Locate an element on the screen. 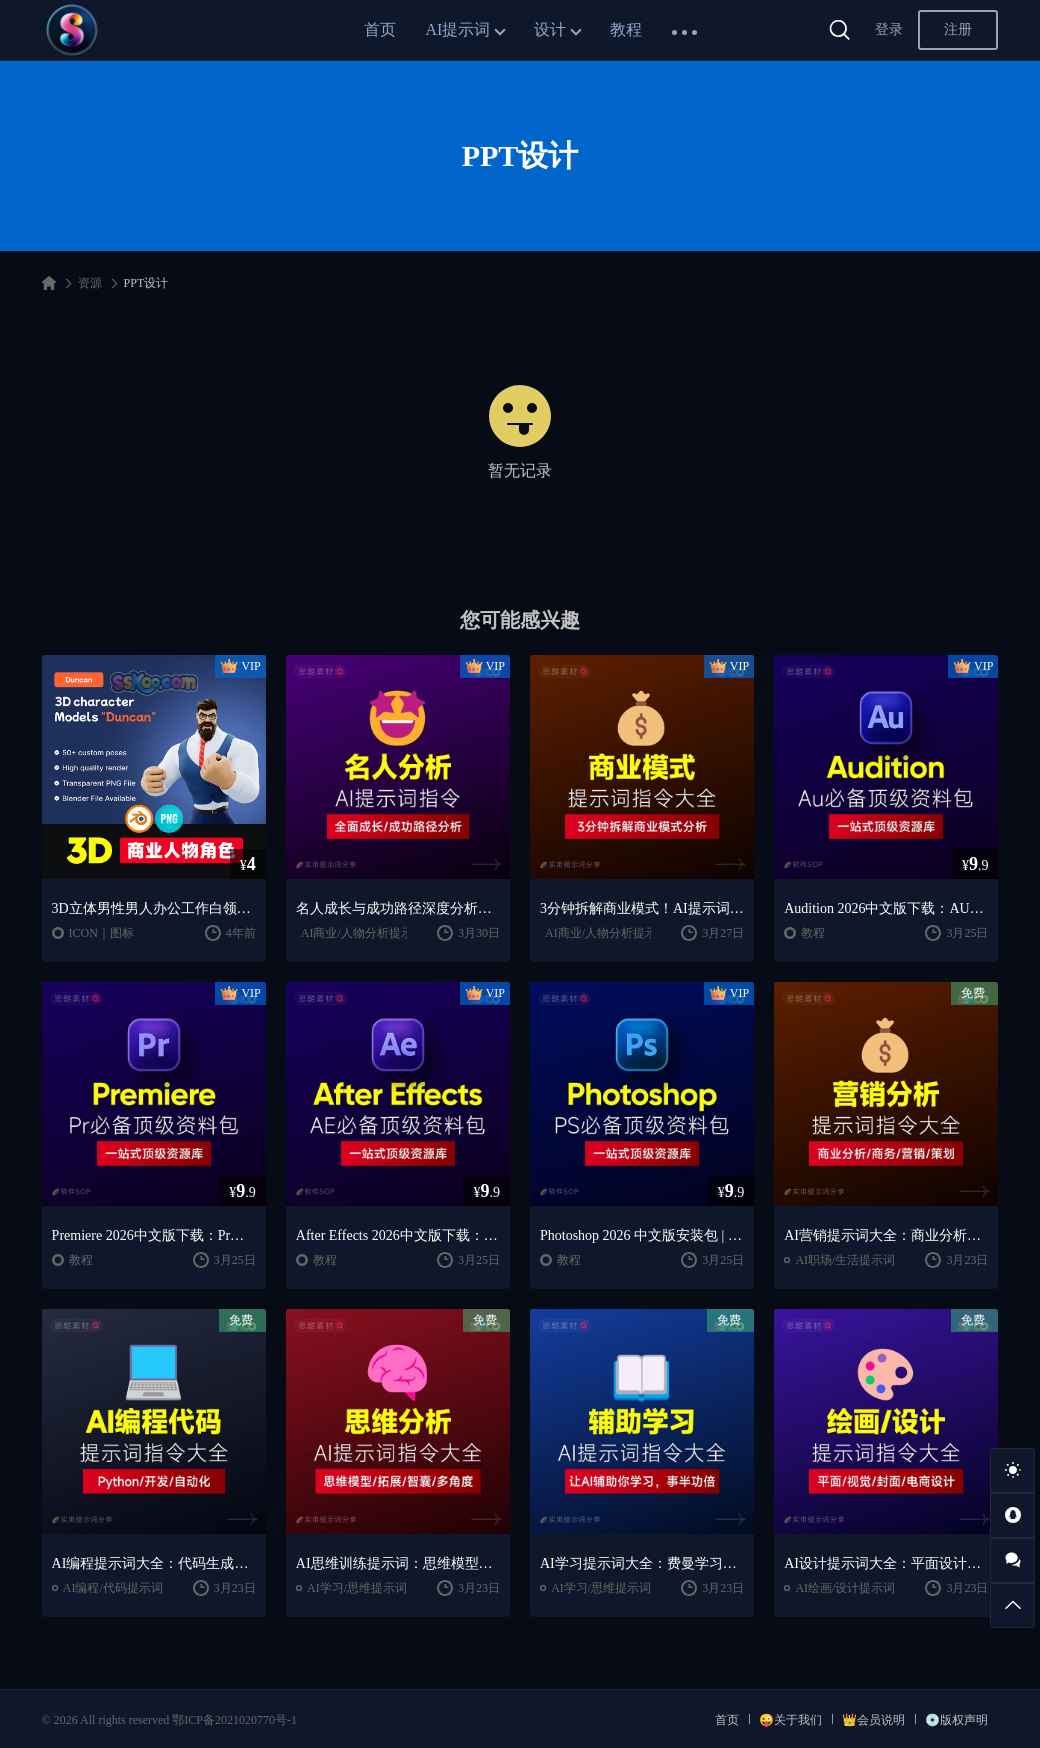 This screenshot has height=1748, width=1040. 💿版权声明 is located at coordinates (956, 1720).